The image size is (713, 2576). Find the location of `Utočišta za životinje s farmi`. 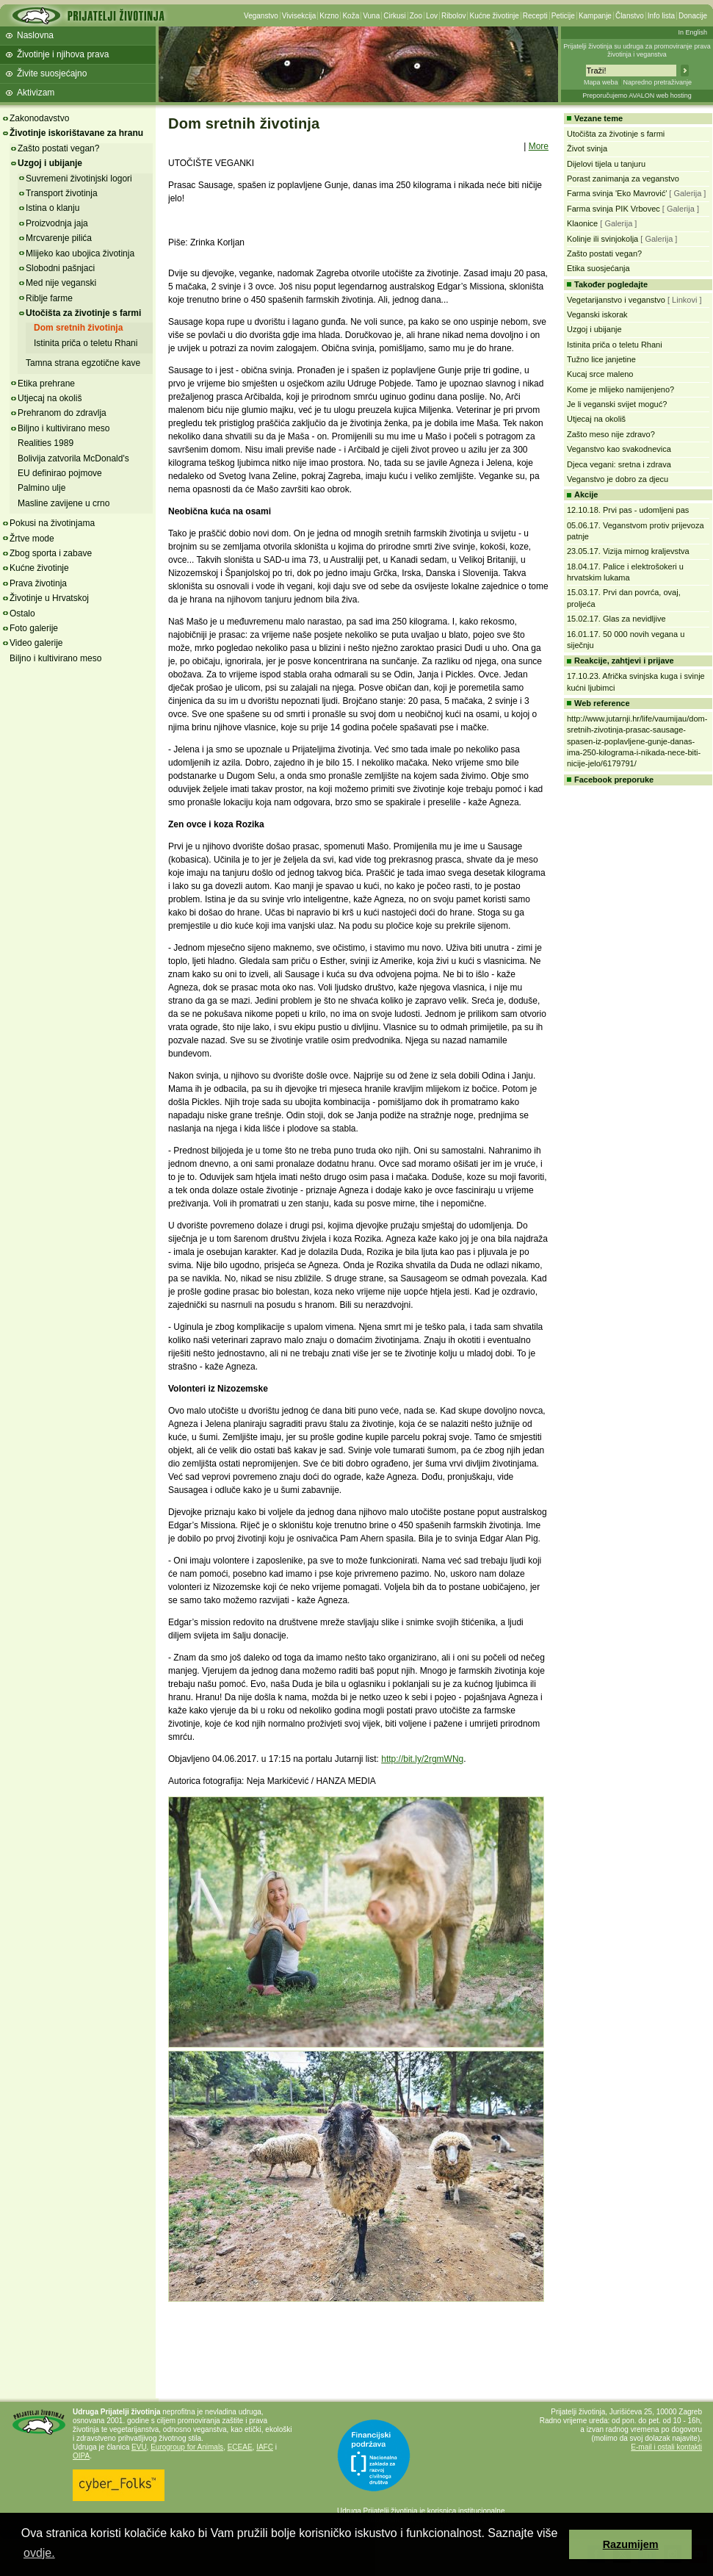

Utočišta za životinje s farmi is located at coordinates (83, 313).